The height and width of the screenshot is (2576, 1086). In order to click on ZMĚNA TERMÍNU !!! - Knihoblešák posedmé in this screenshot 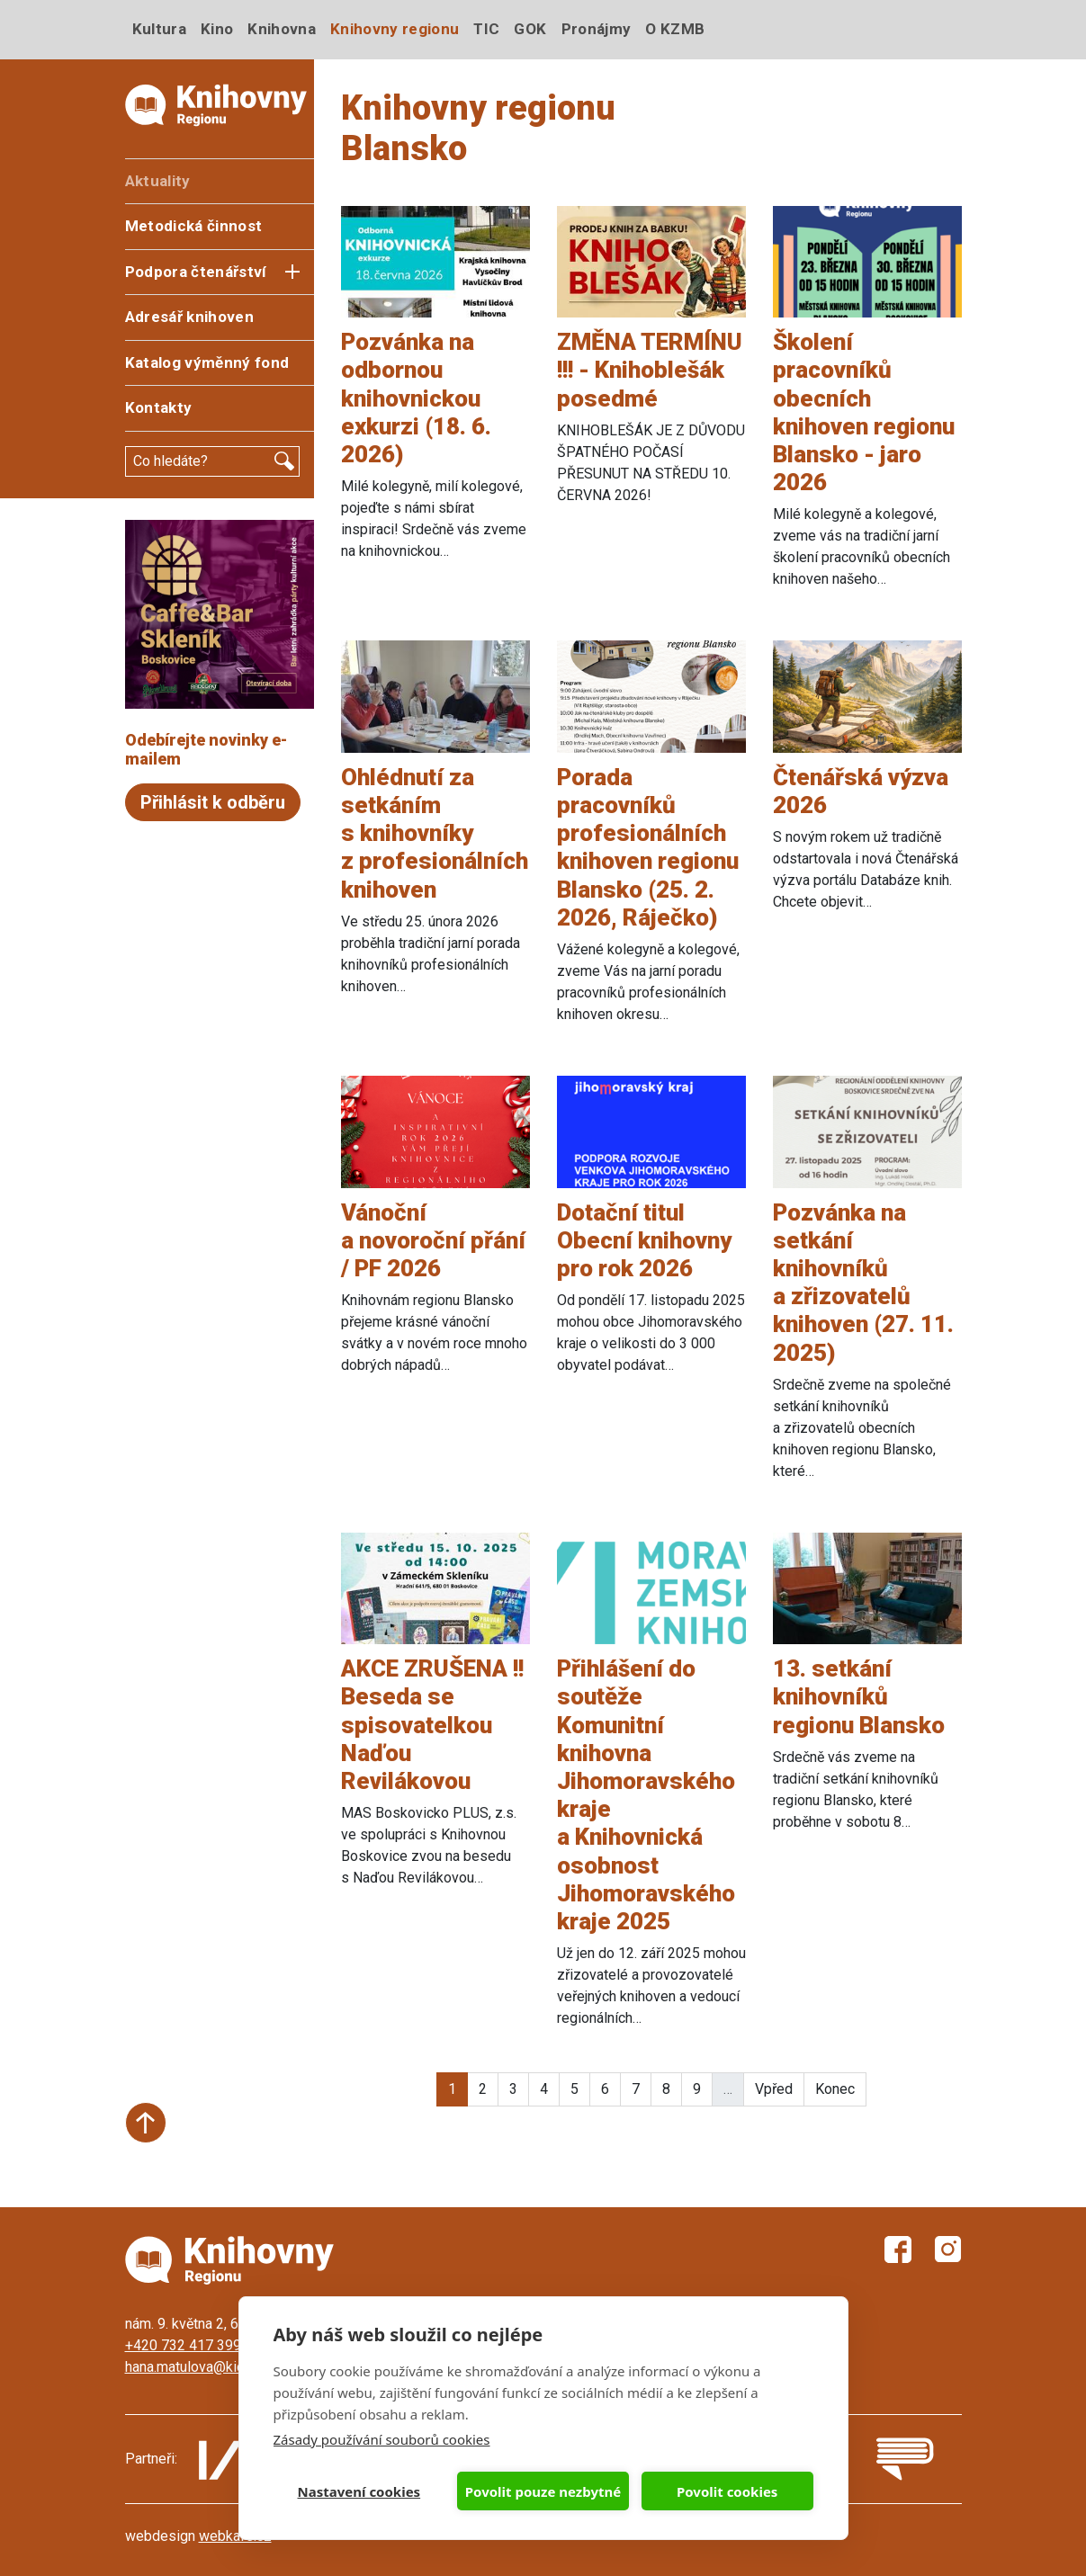, I will do `click(649, 369)`.